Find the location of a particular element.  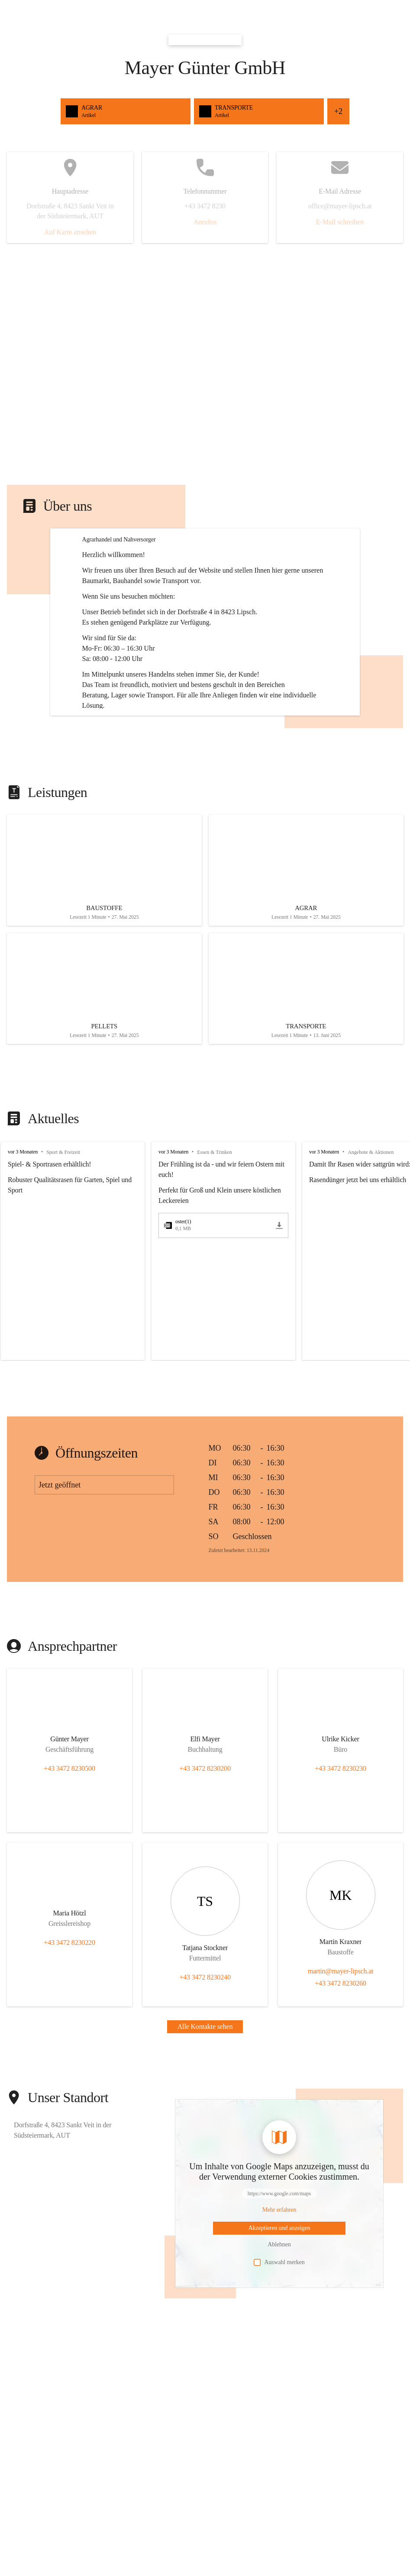

vor 3 Monaten is located at coordinates (23, 1234).